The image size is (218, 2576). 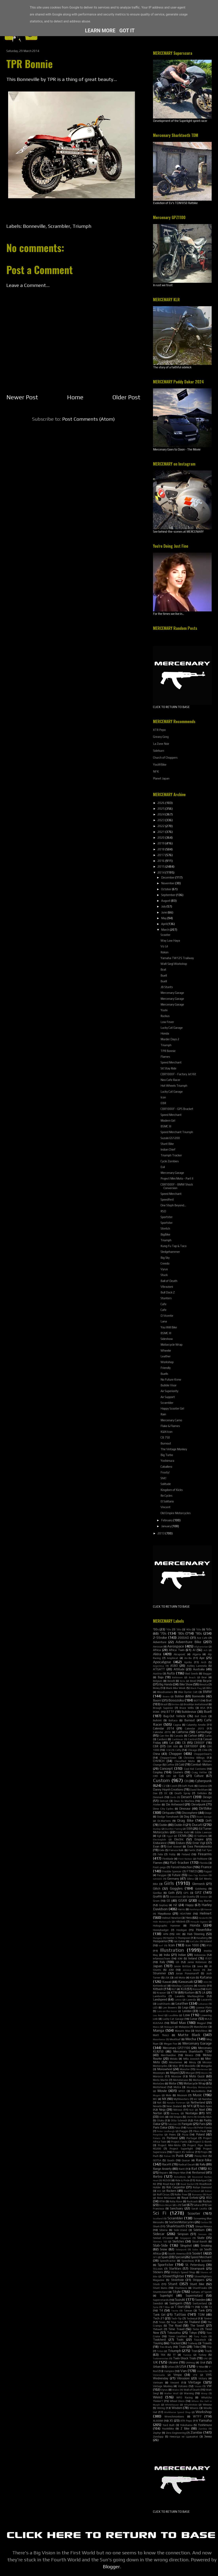 What do you see at coordinates (164, 1800) in the screenshot?
I see `Detroit` at bounding box center [164, 1800].